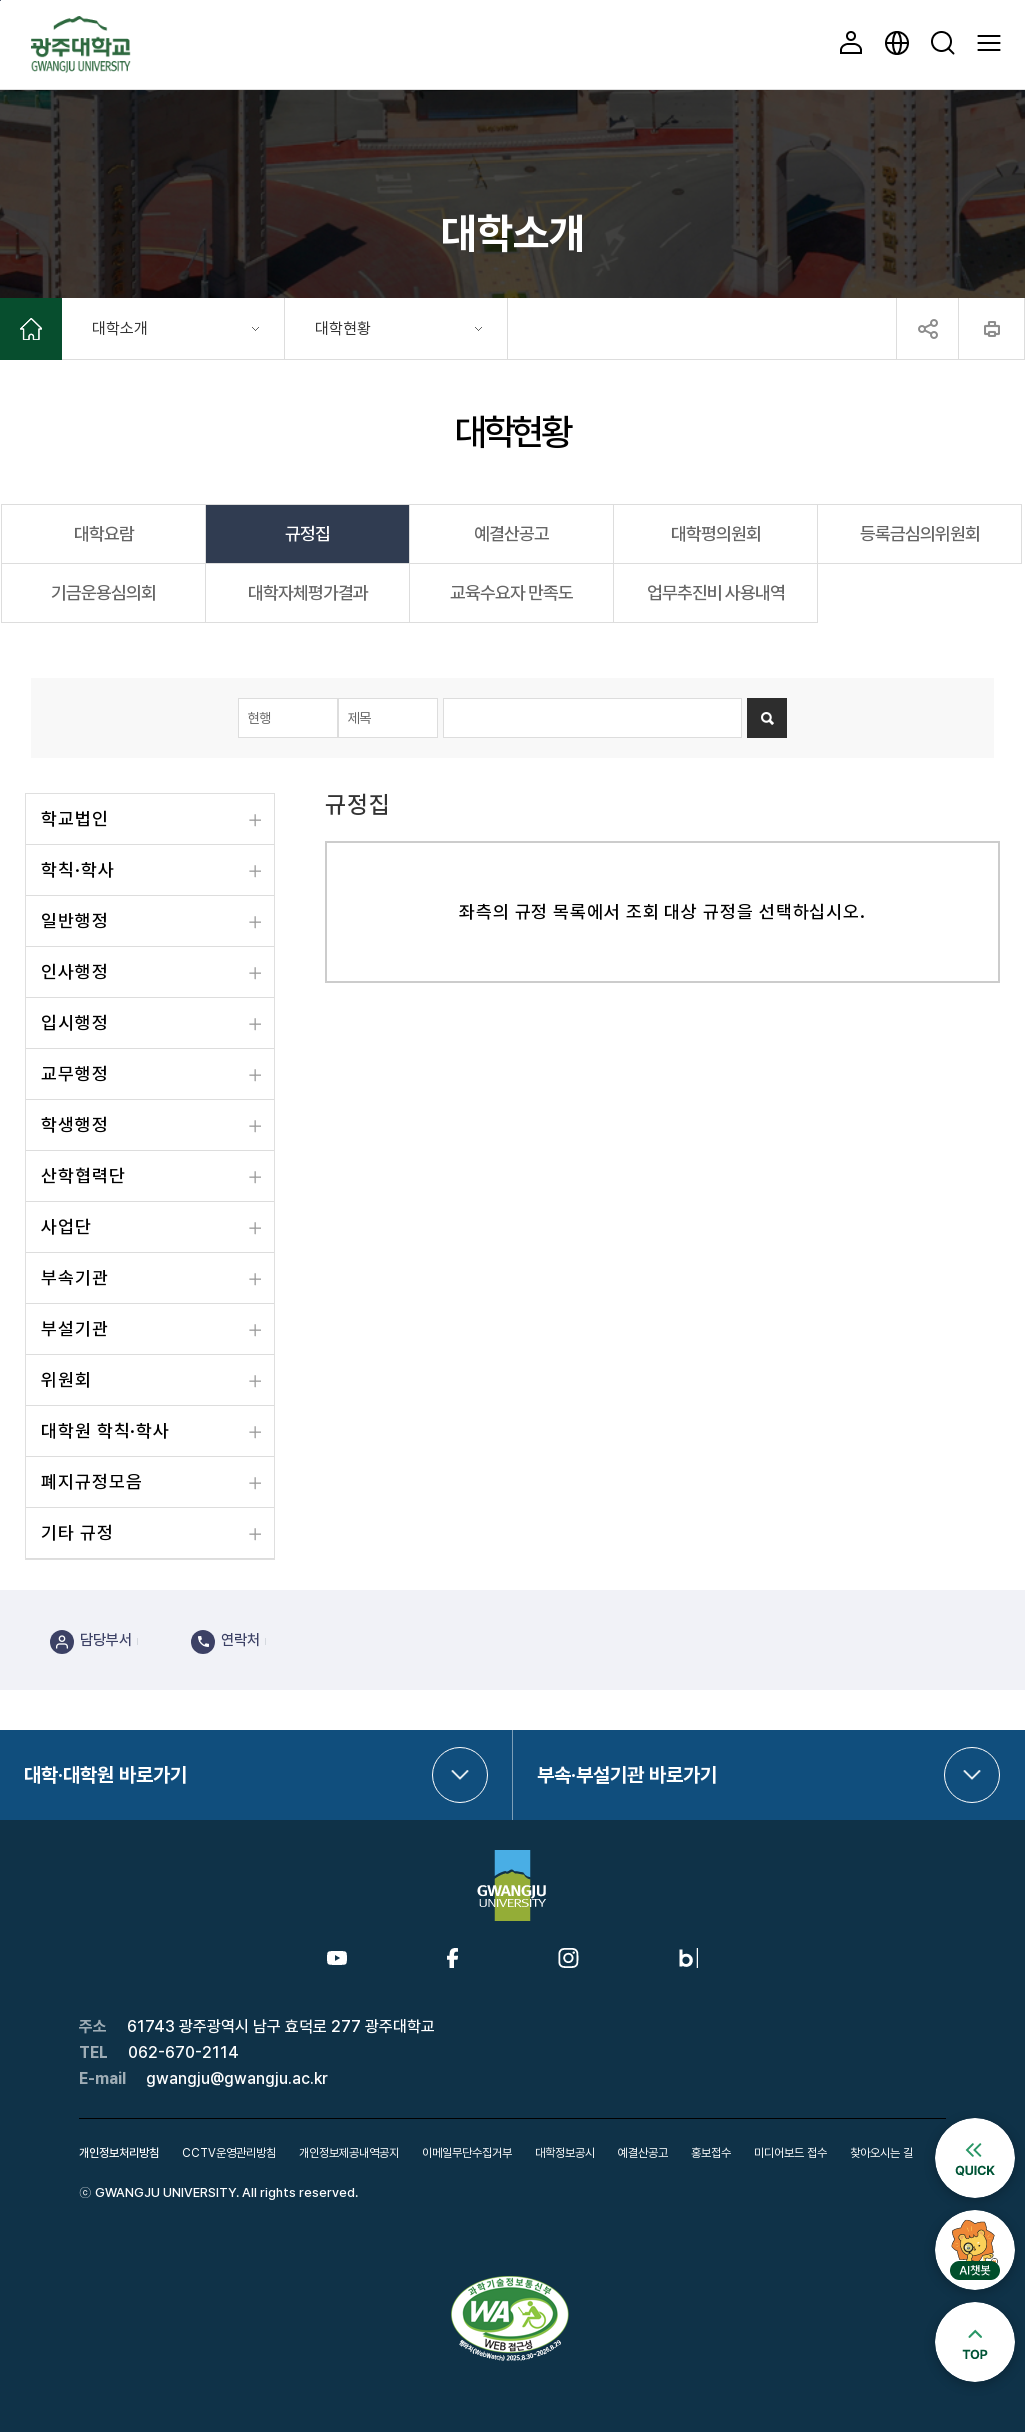 This screenshot has height=2432, width=1025. Describe the element at coordinates (308, 592) in the screenshot. I see `대학자체평가결과` at that location.